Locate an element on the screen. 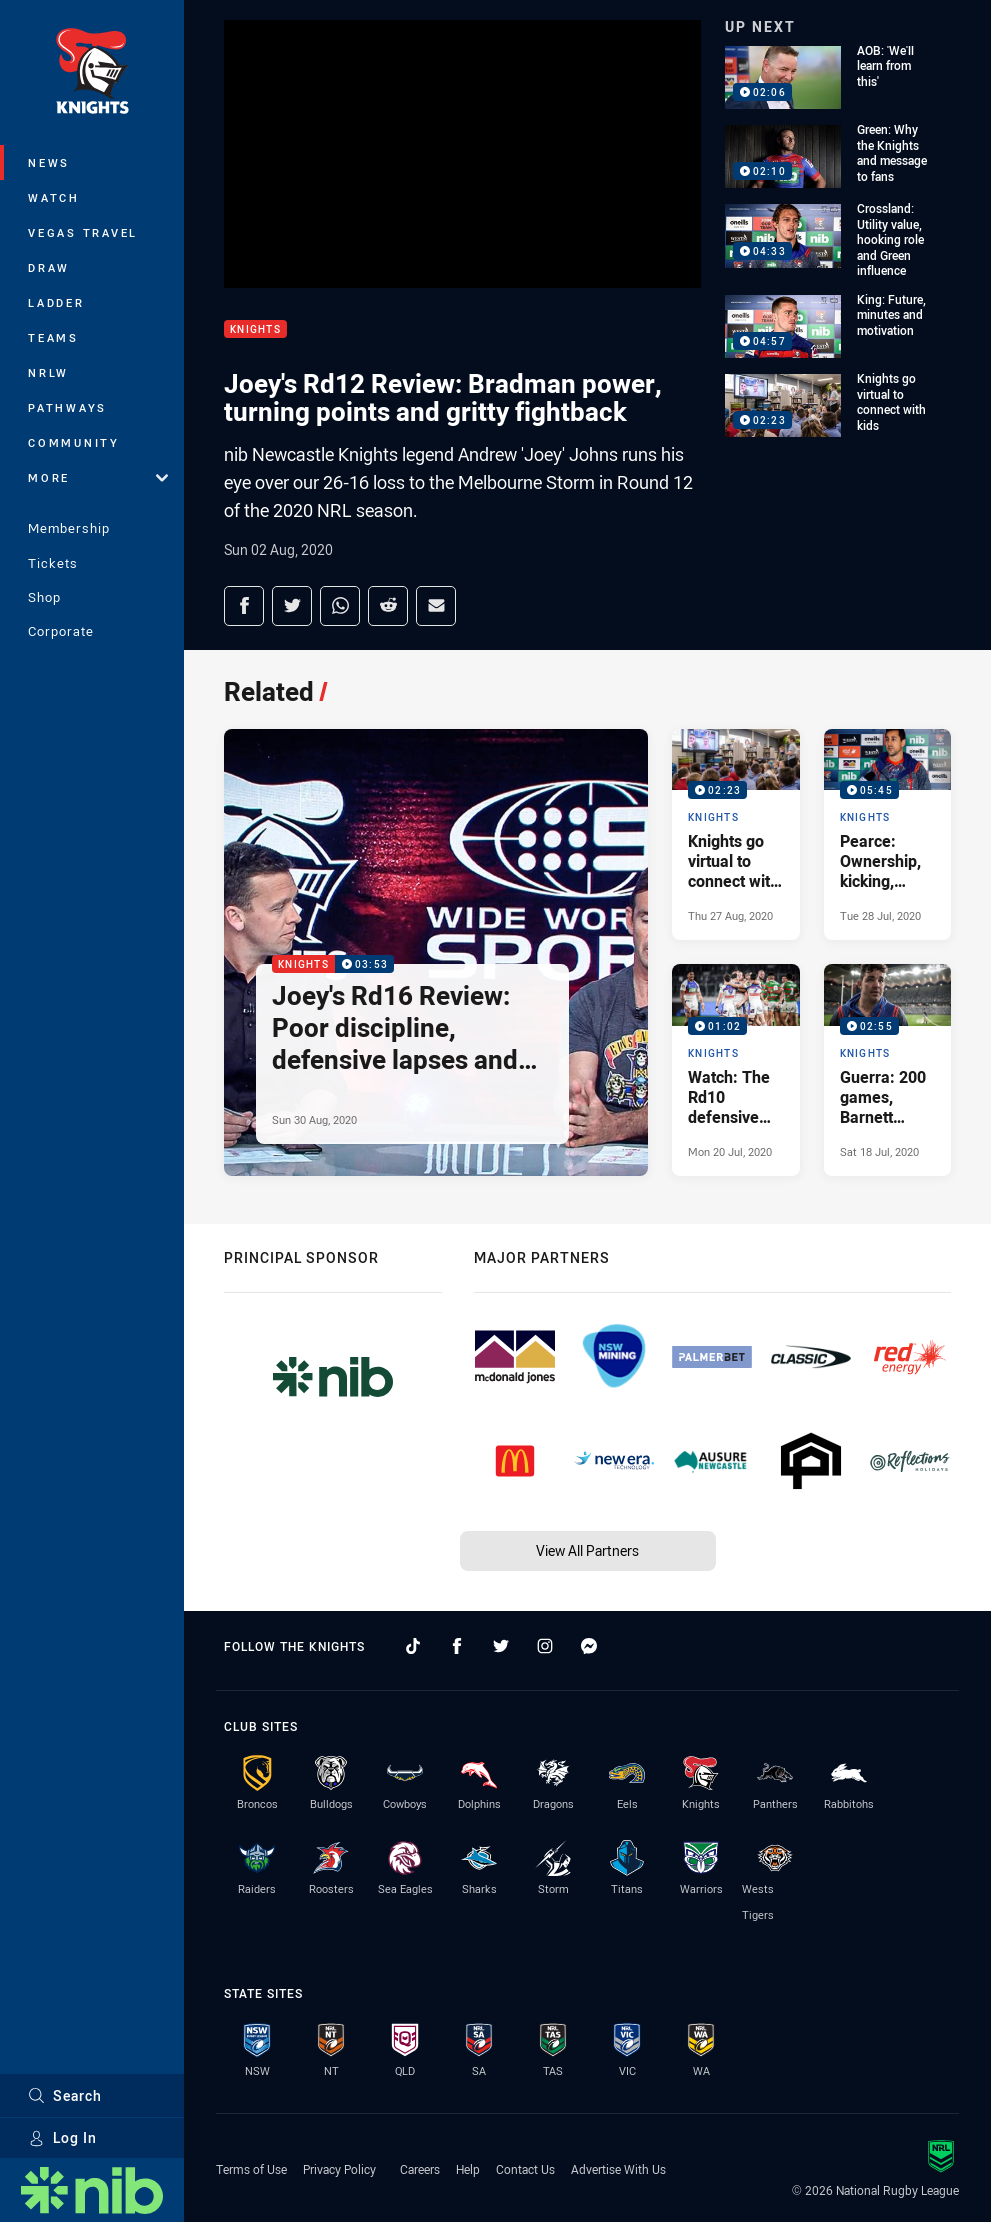 Image resolution: width=991 pixels, height=2222 pixels. [Follow on Facebook] is located at coordinates (457, 1646).